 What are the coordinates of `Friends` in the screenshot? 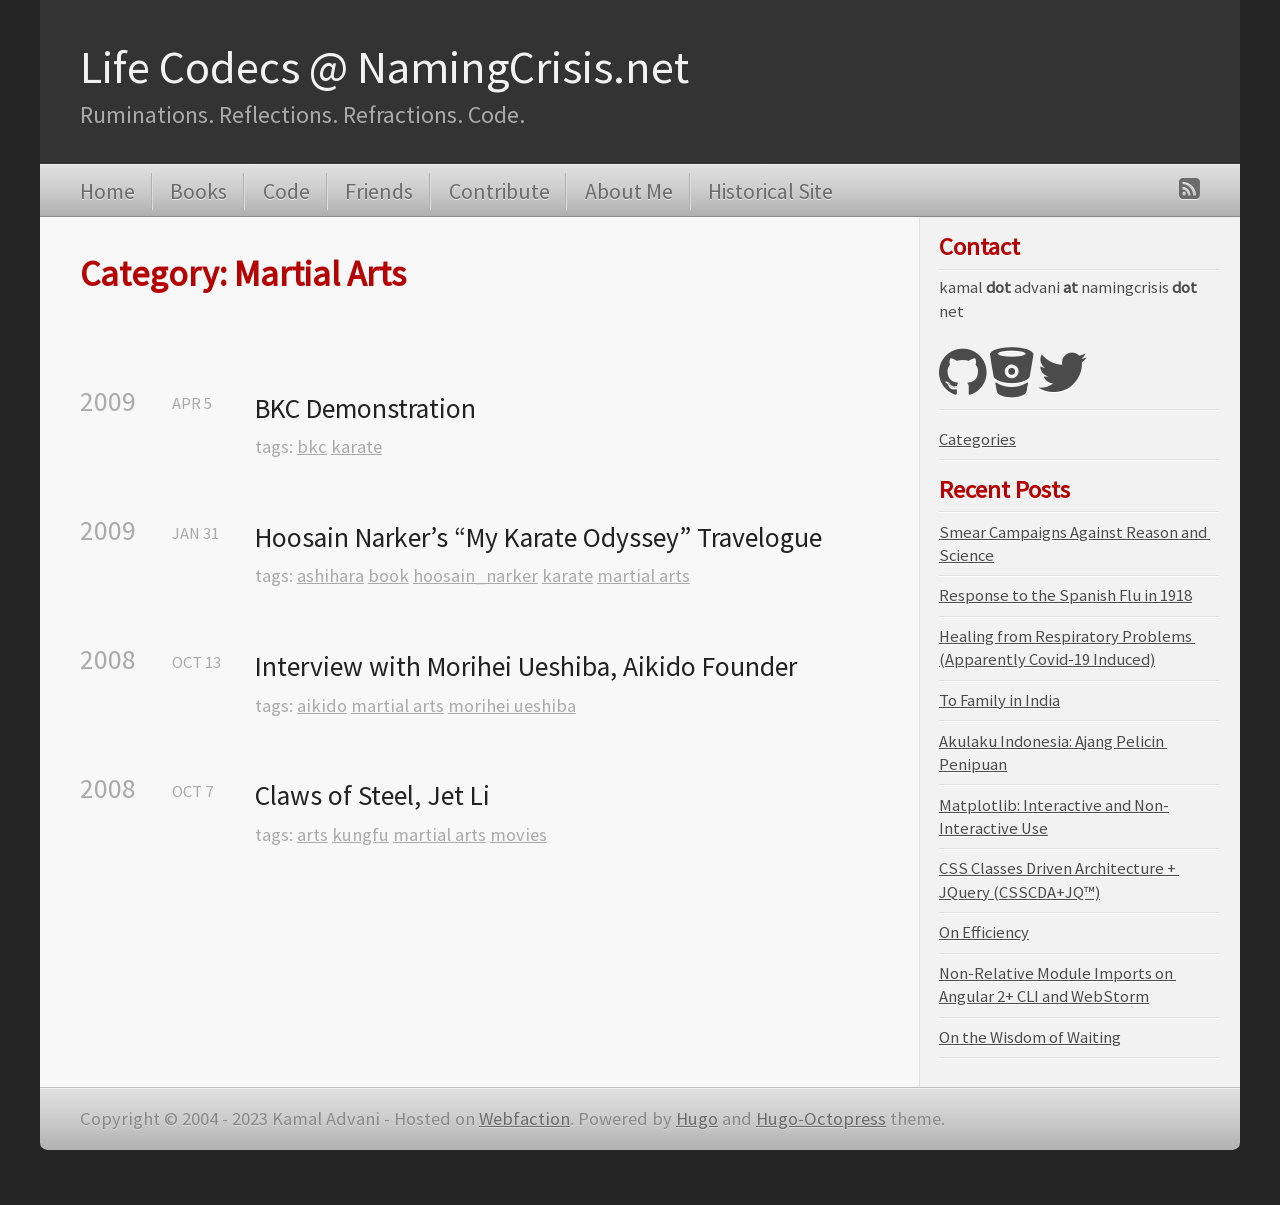 It's located at (379, 191).